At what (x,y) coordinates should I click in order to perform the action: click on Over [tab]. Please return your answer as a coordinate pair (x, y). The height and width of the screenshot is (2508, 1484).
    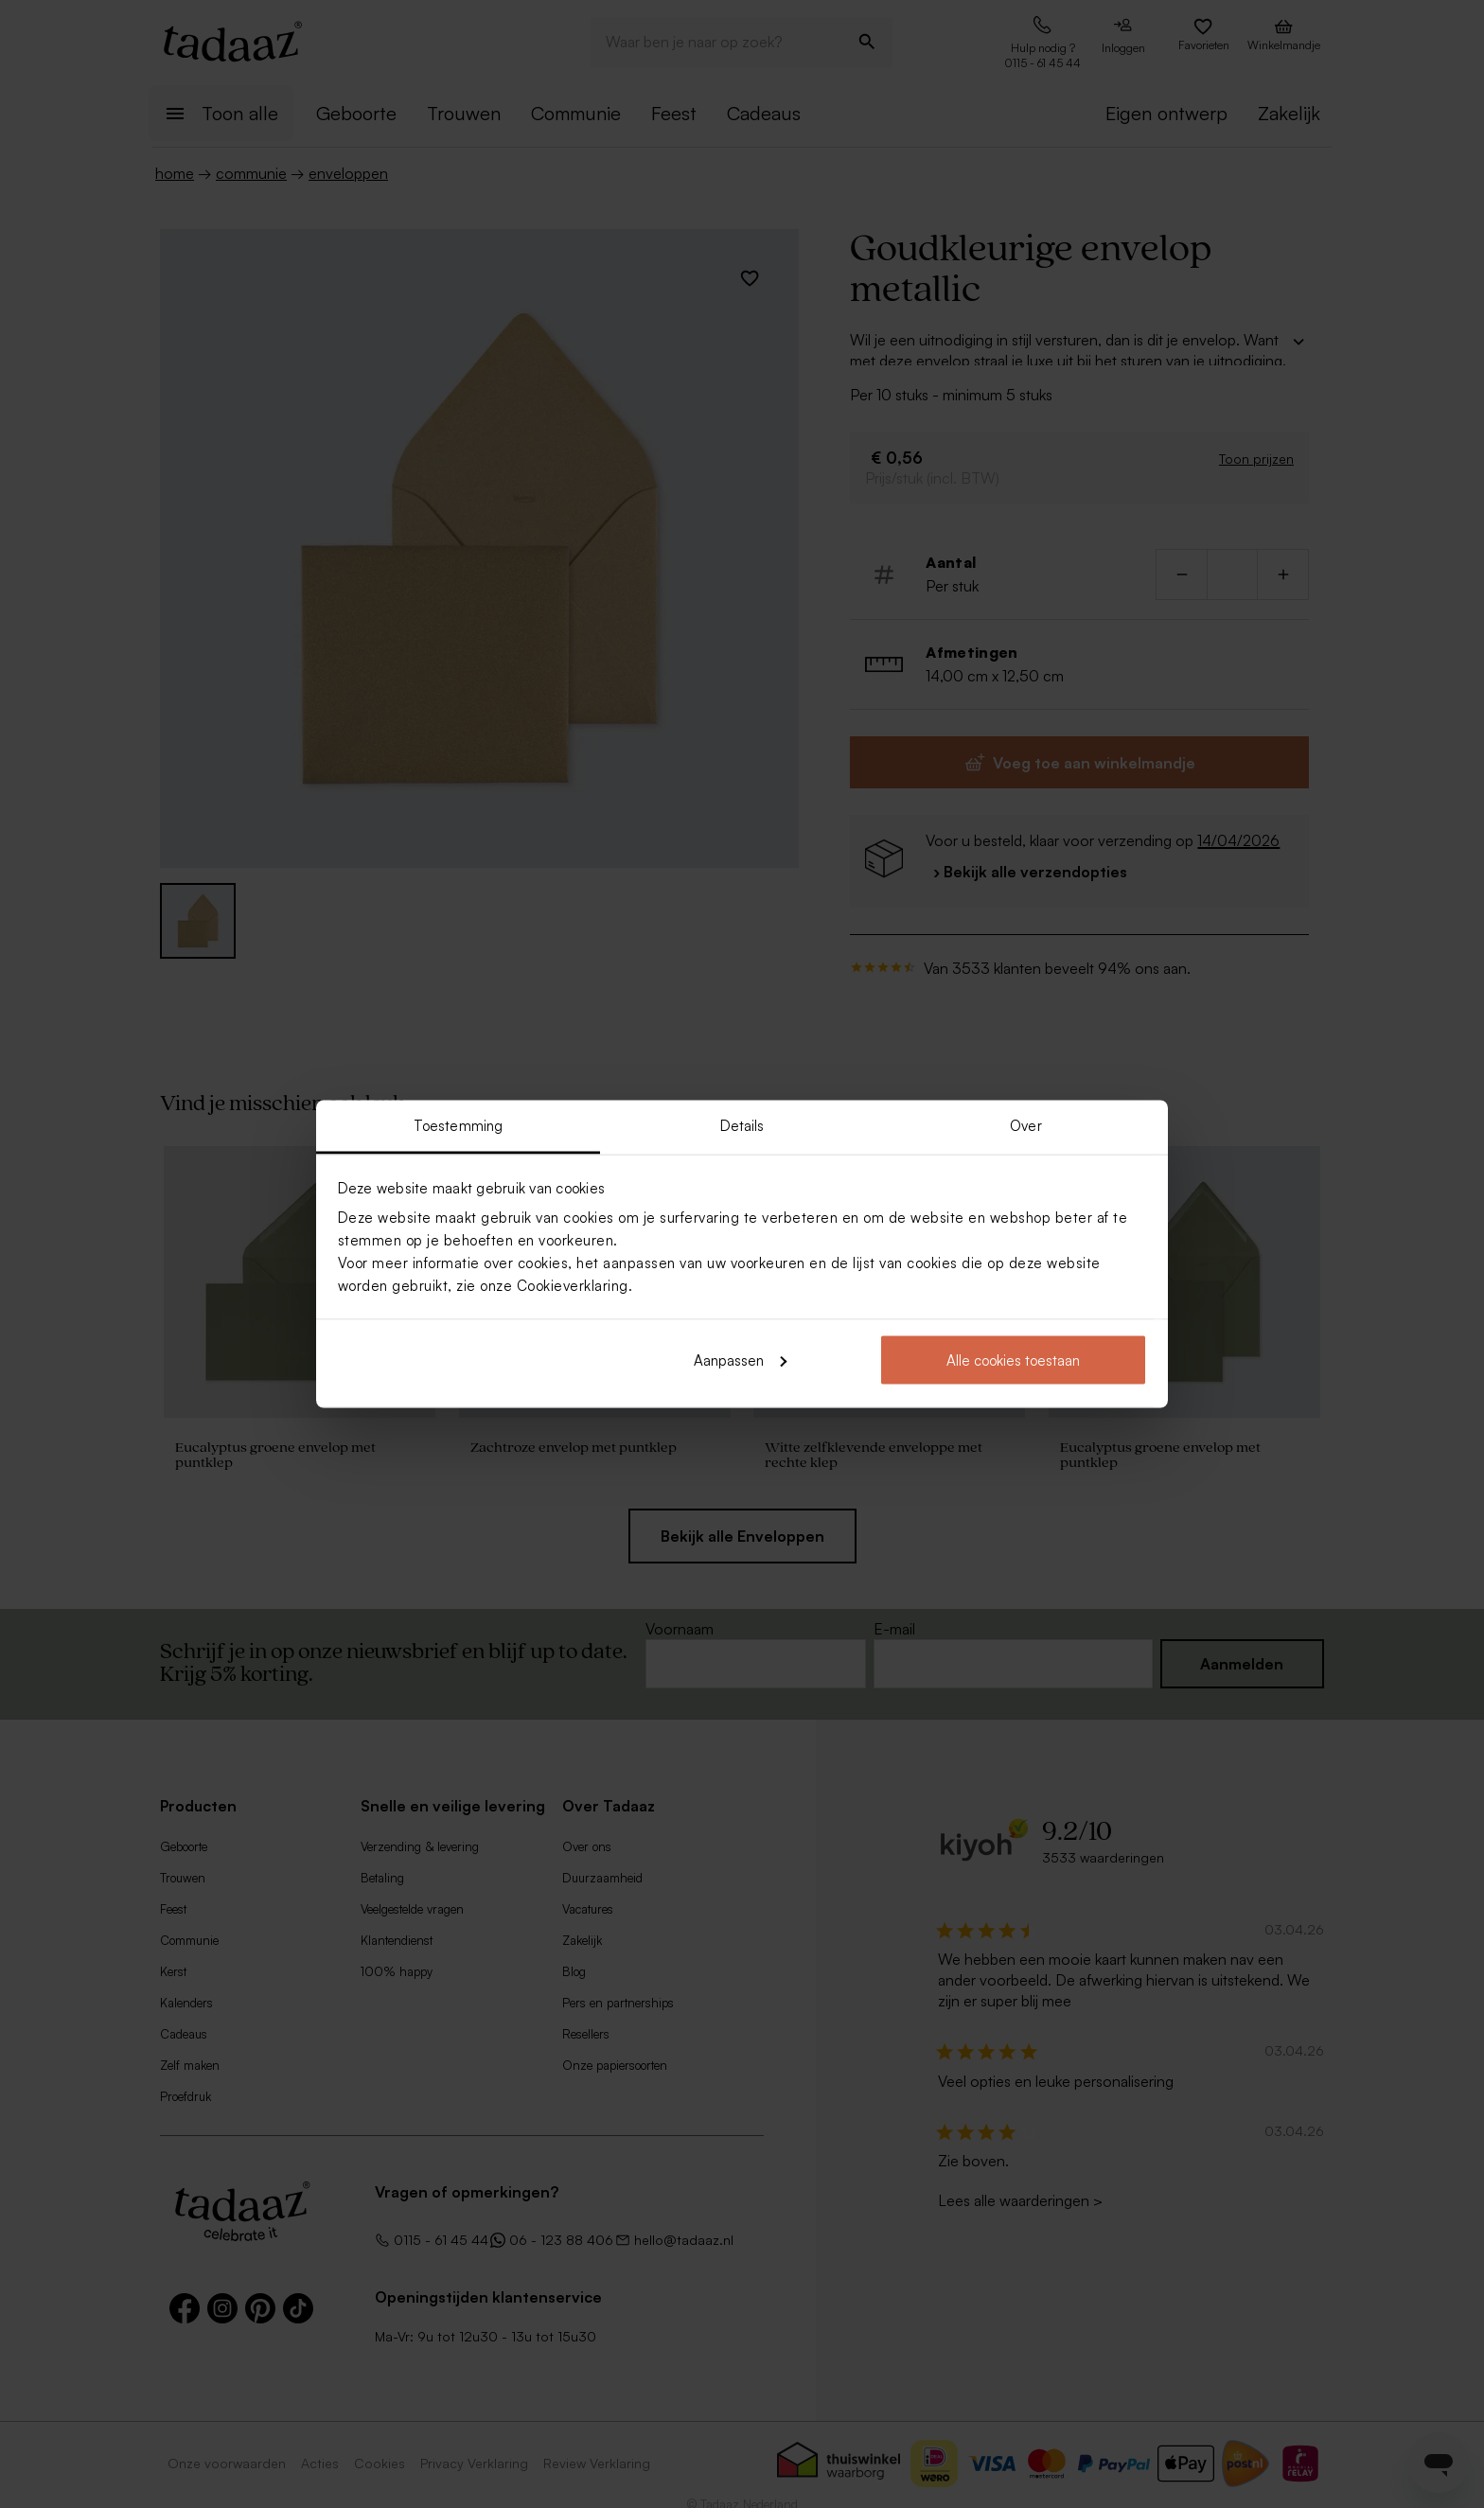
    Looking at the image, I should click on (1025, 1126).